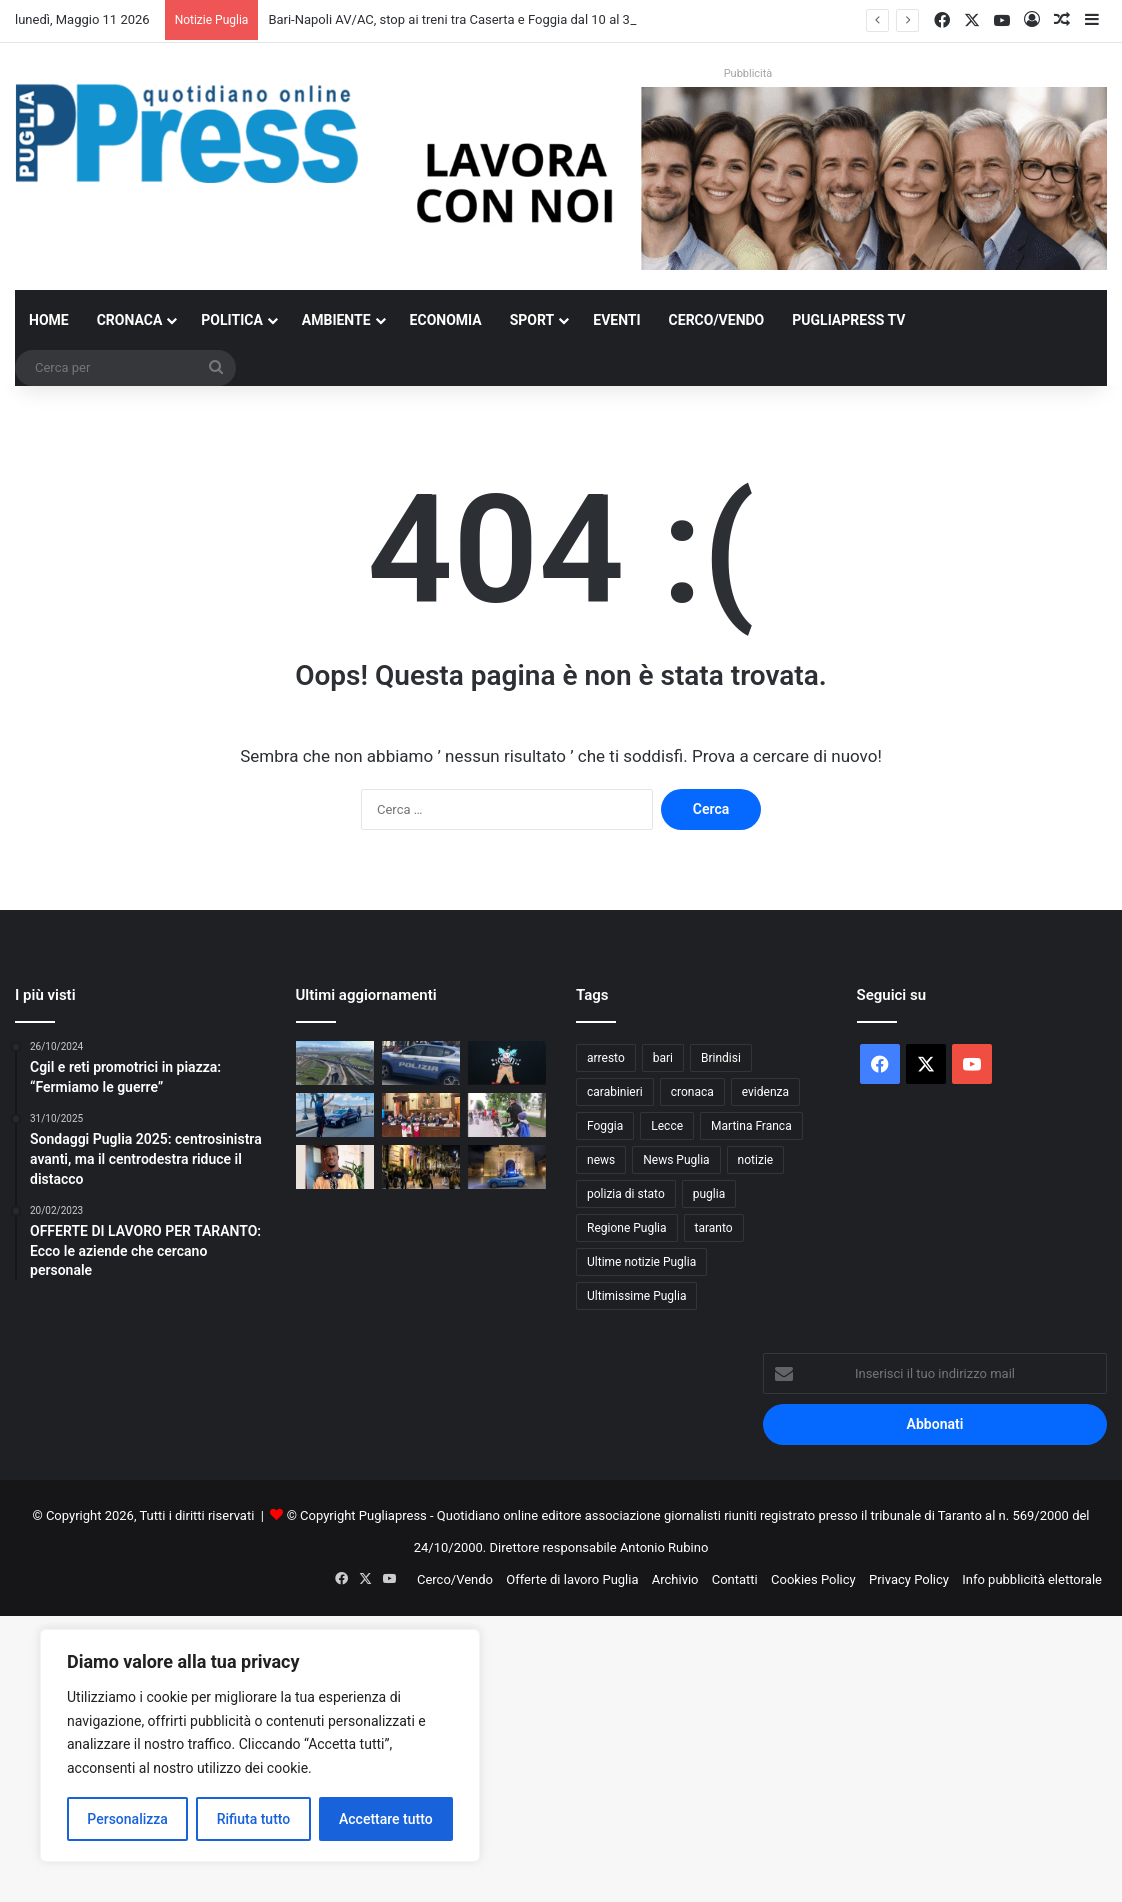 This screenshot has height=1902, width=1122. Describe the element at coordinates (231, 320) in the screenshot. I see `Politica` at that location.